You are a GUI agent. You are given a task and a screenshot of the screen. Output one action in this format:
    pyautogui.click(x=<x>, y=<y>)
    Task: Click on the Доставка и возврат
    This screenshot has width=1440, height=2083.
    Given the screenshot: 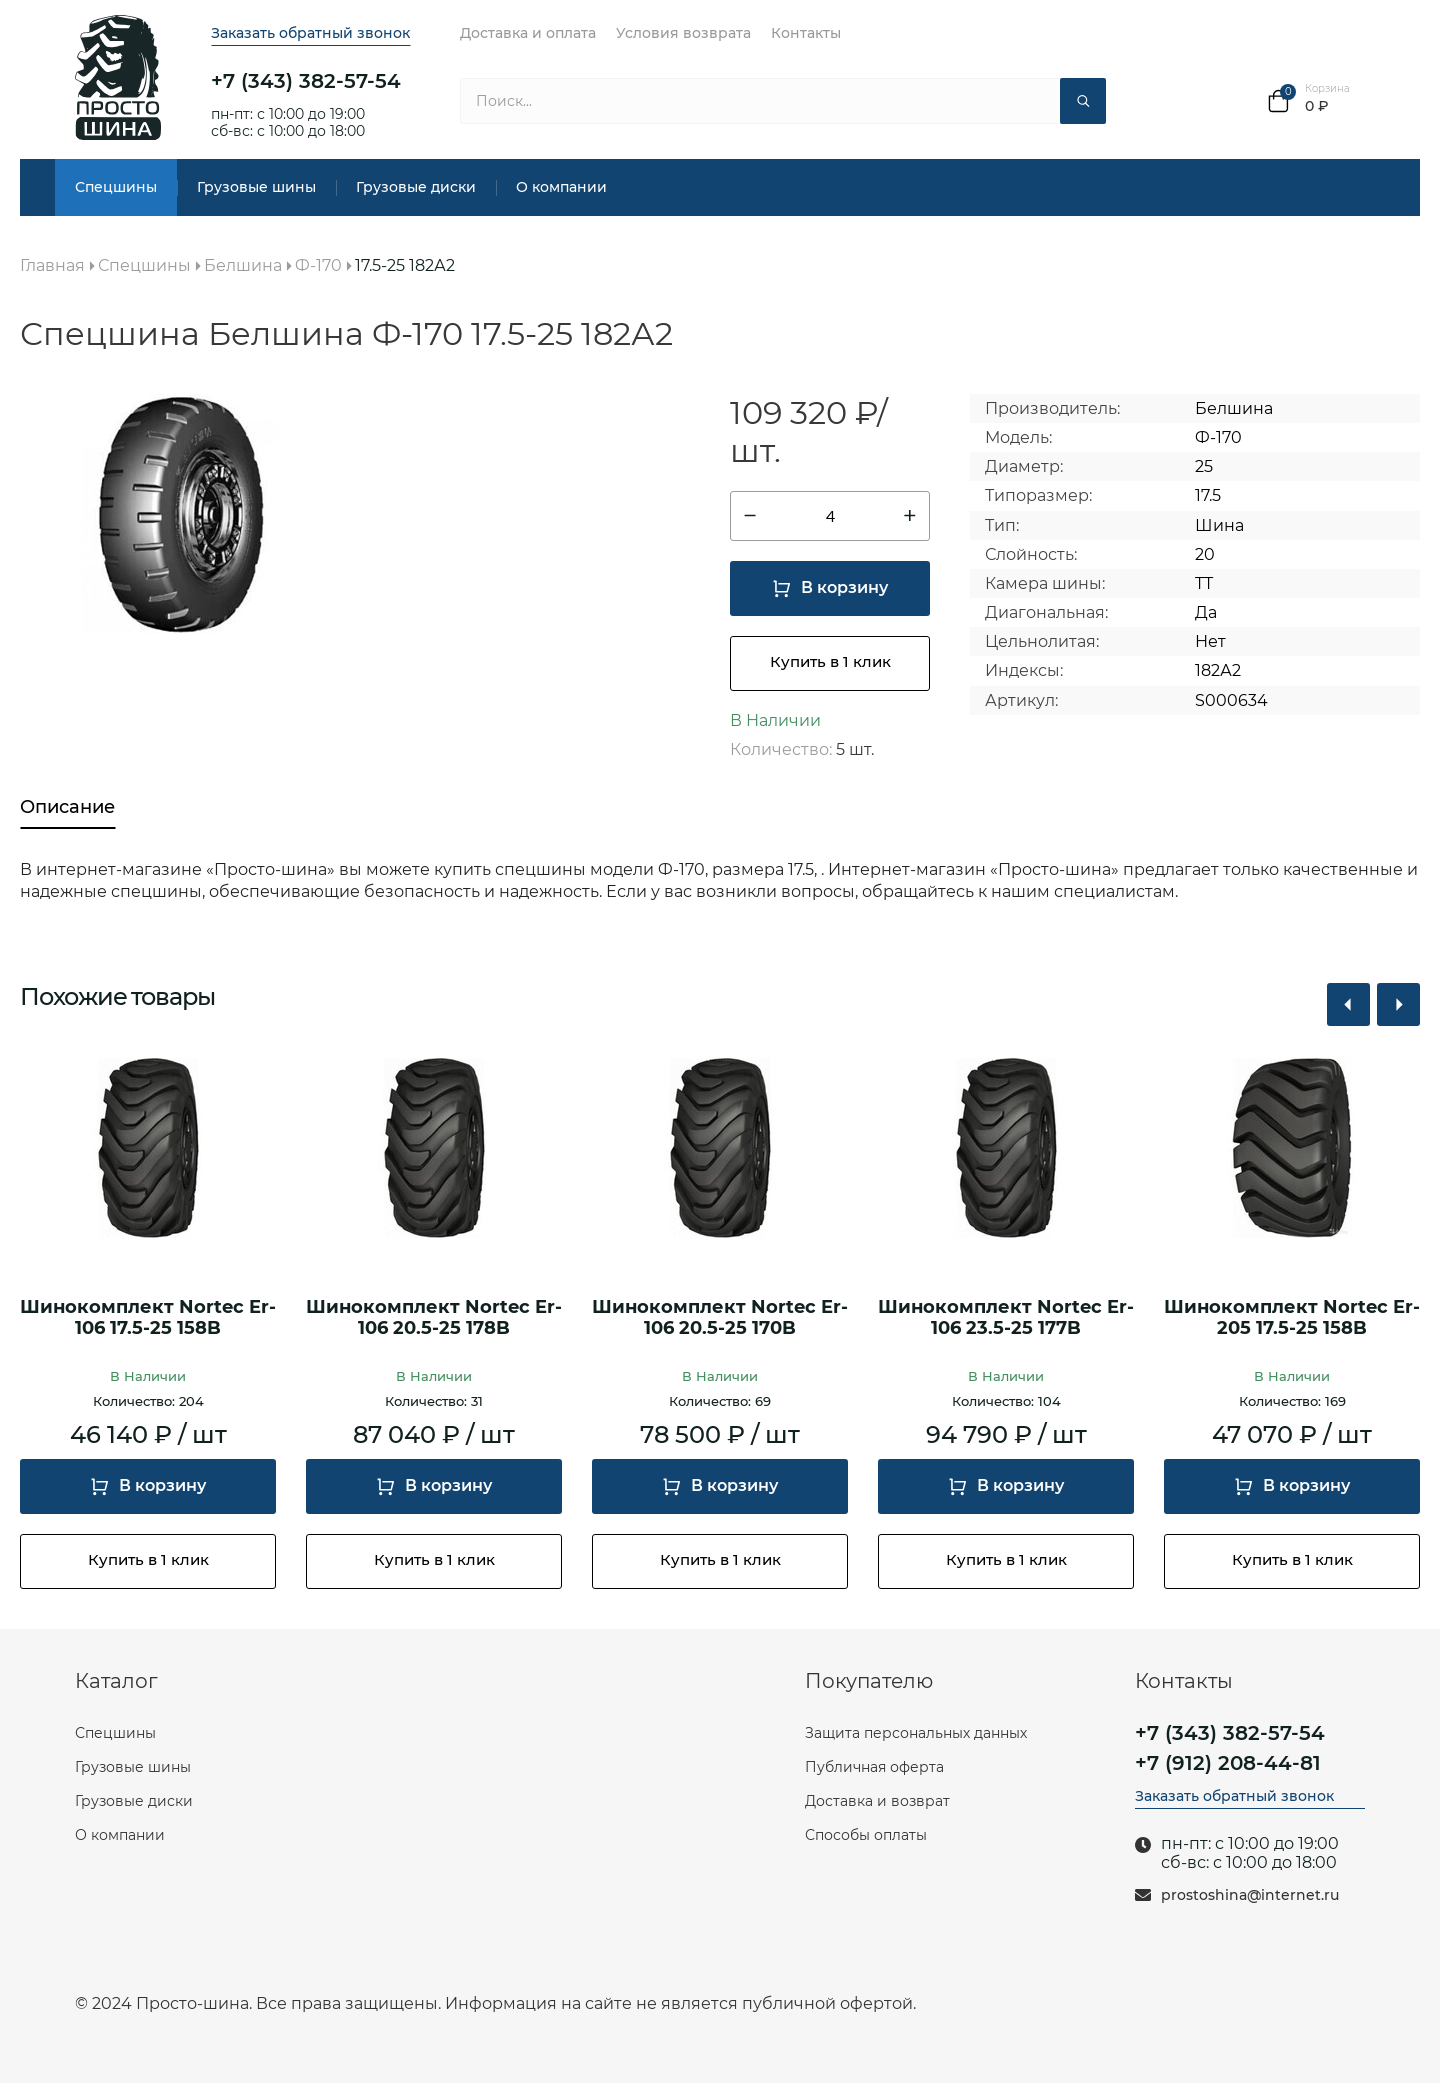 What is the action you would take?
    pyautogui.click(x=877, y=1801)
    